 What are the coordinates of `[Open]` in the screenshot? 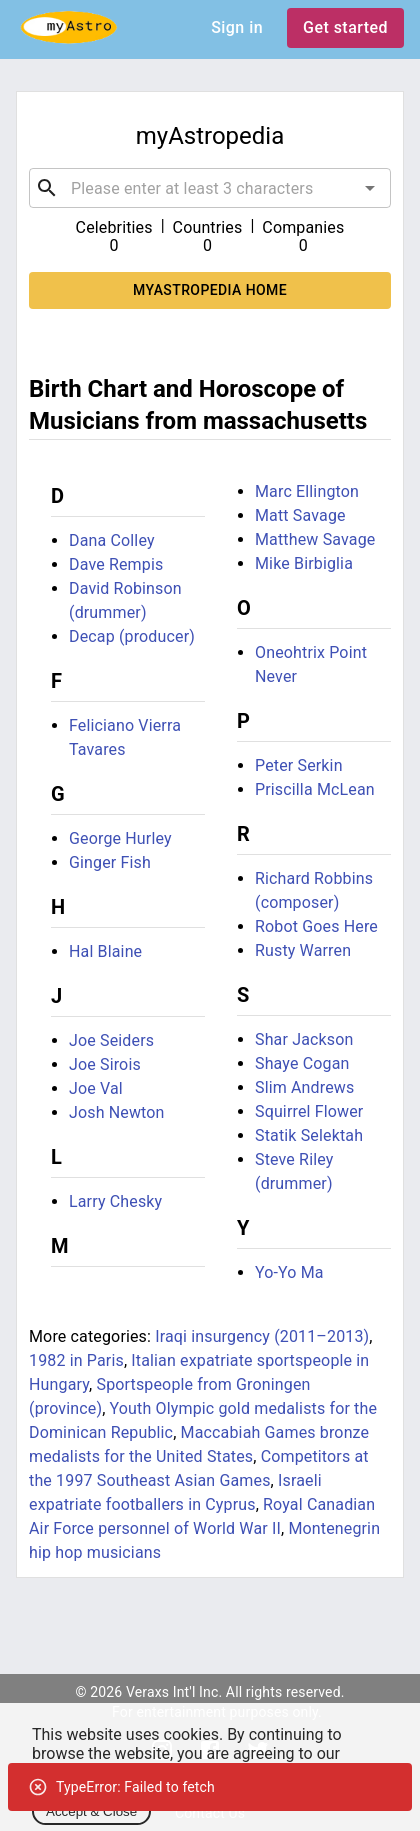 It's located at (370, 188).